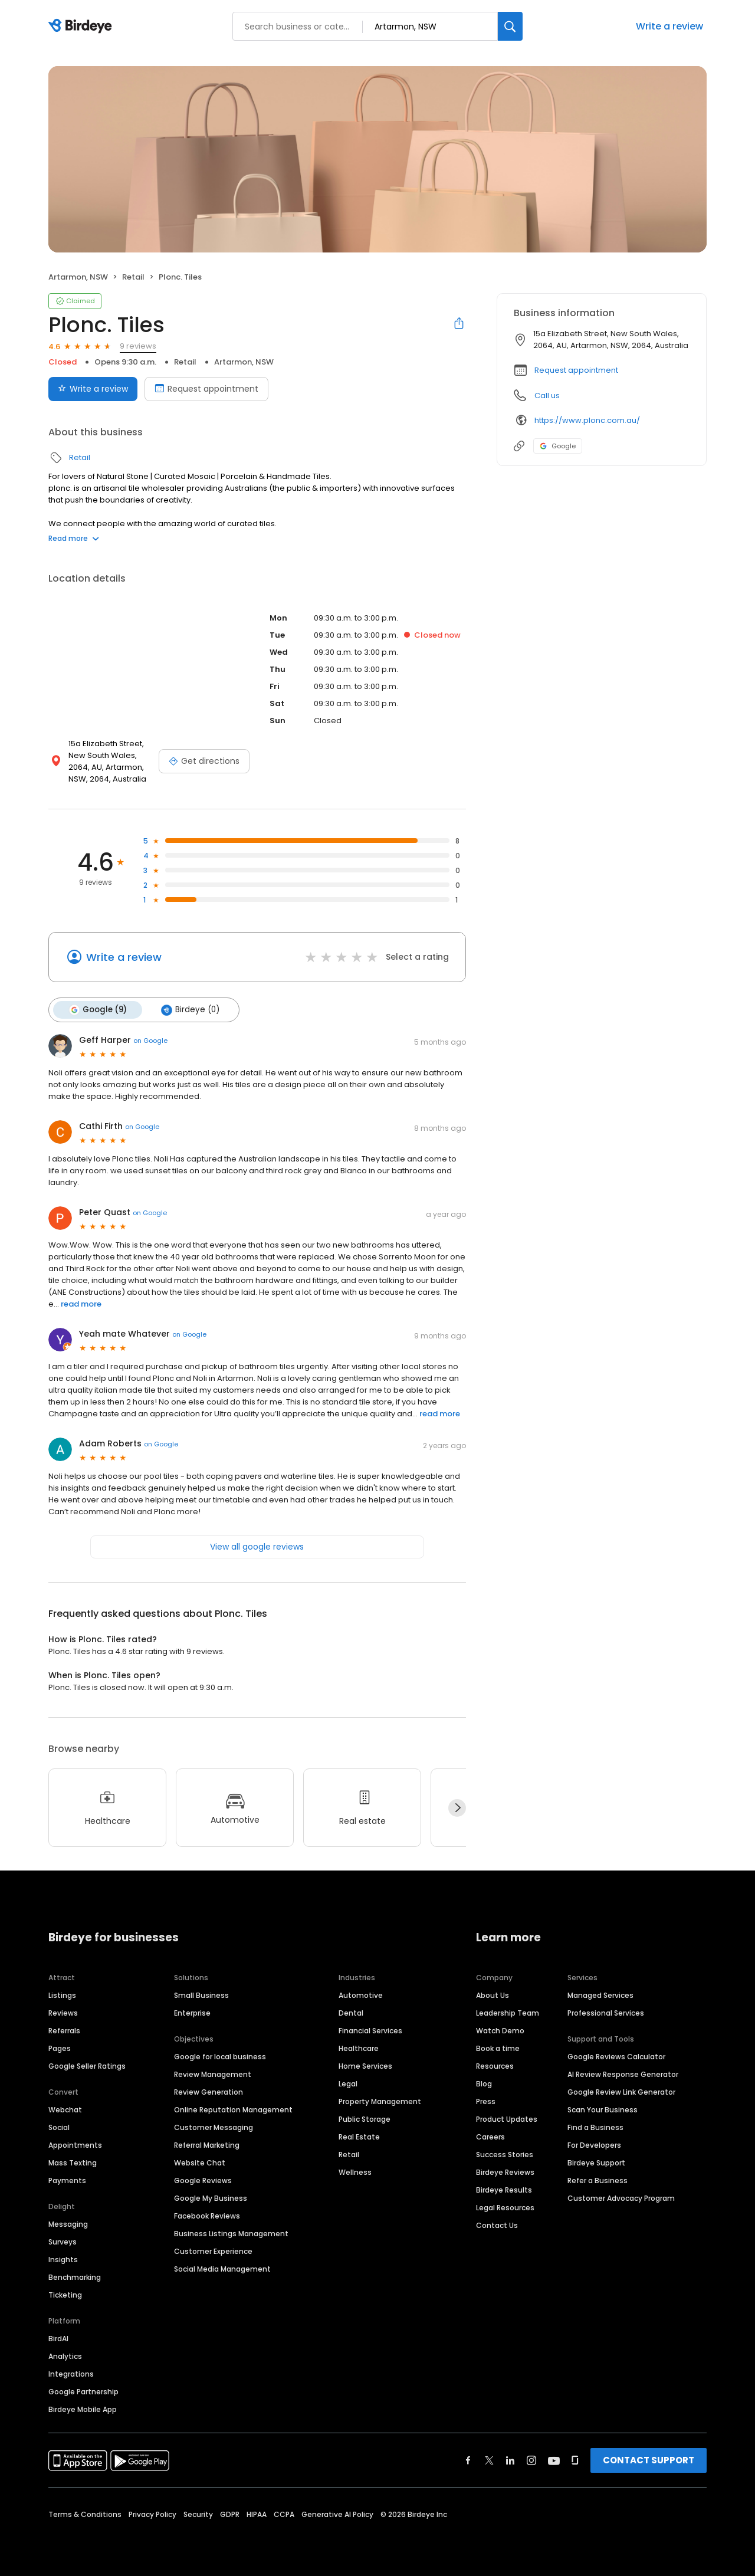 Image resolution: width=755 pixels, height=2576 pixels. Describe the element at coordinates (576, 370) in the screenshot. I see `Request appointment [button]` at that location.